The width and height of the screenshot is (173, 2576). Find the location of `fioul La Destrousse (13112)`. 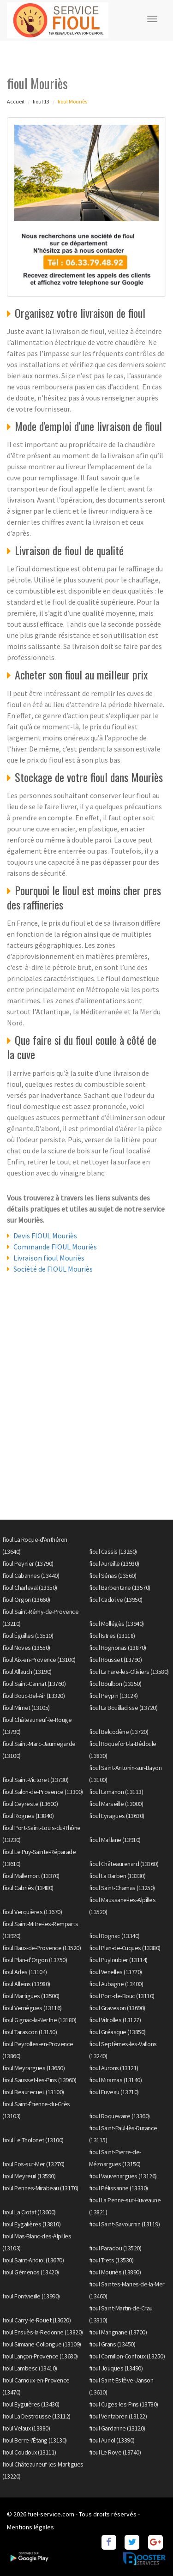

fioul La Destrousse (13112) is located at coordinates (36, 2416).